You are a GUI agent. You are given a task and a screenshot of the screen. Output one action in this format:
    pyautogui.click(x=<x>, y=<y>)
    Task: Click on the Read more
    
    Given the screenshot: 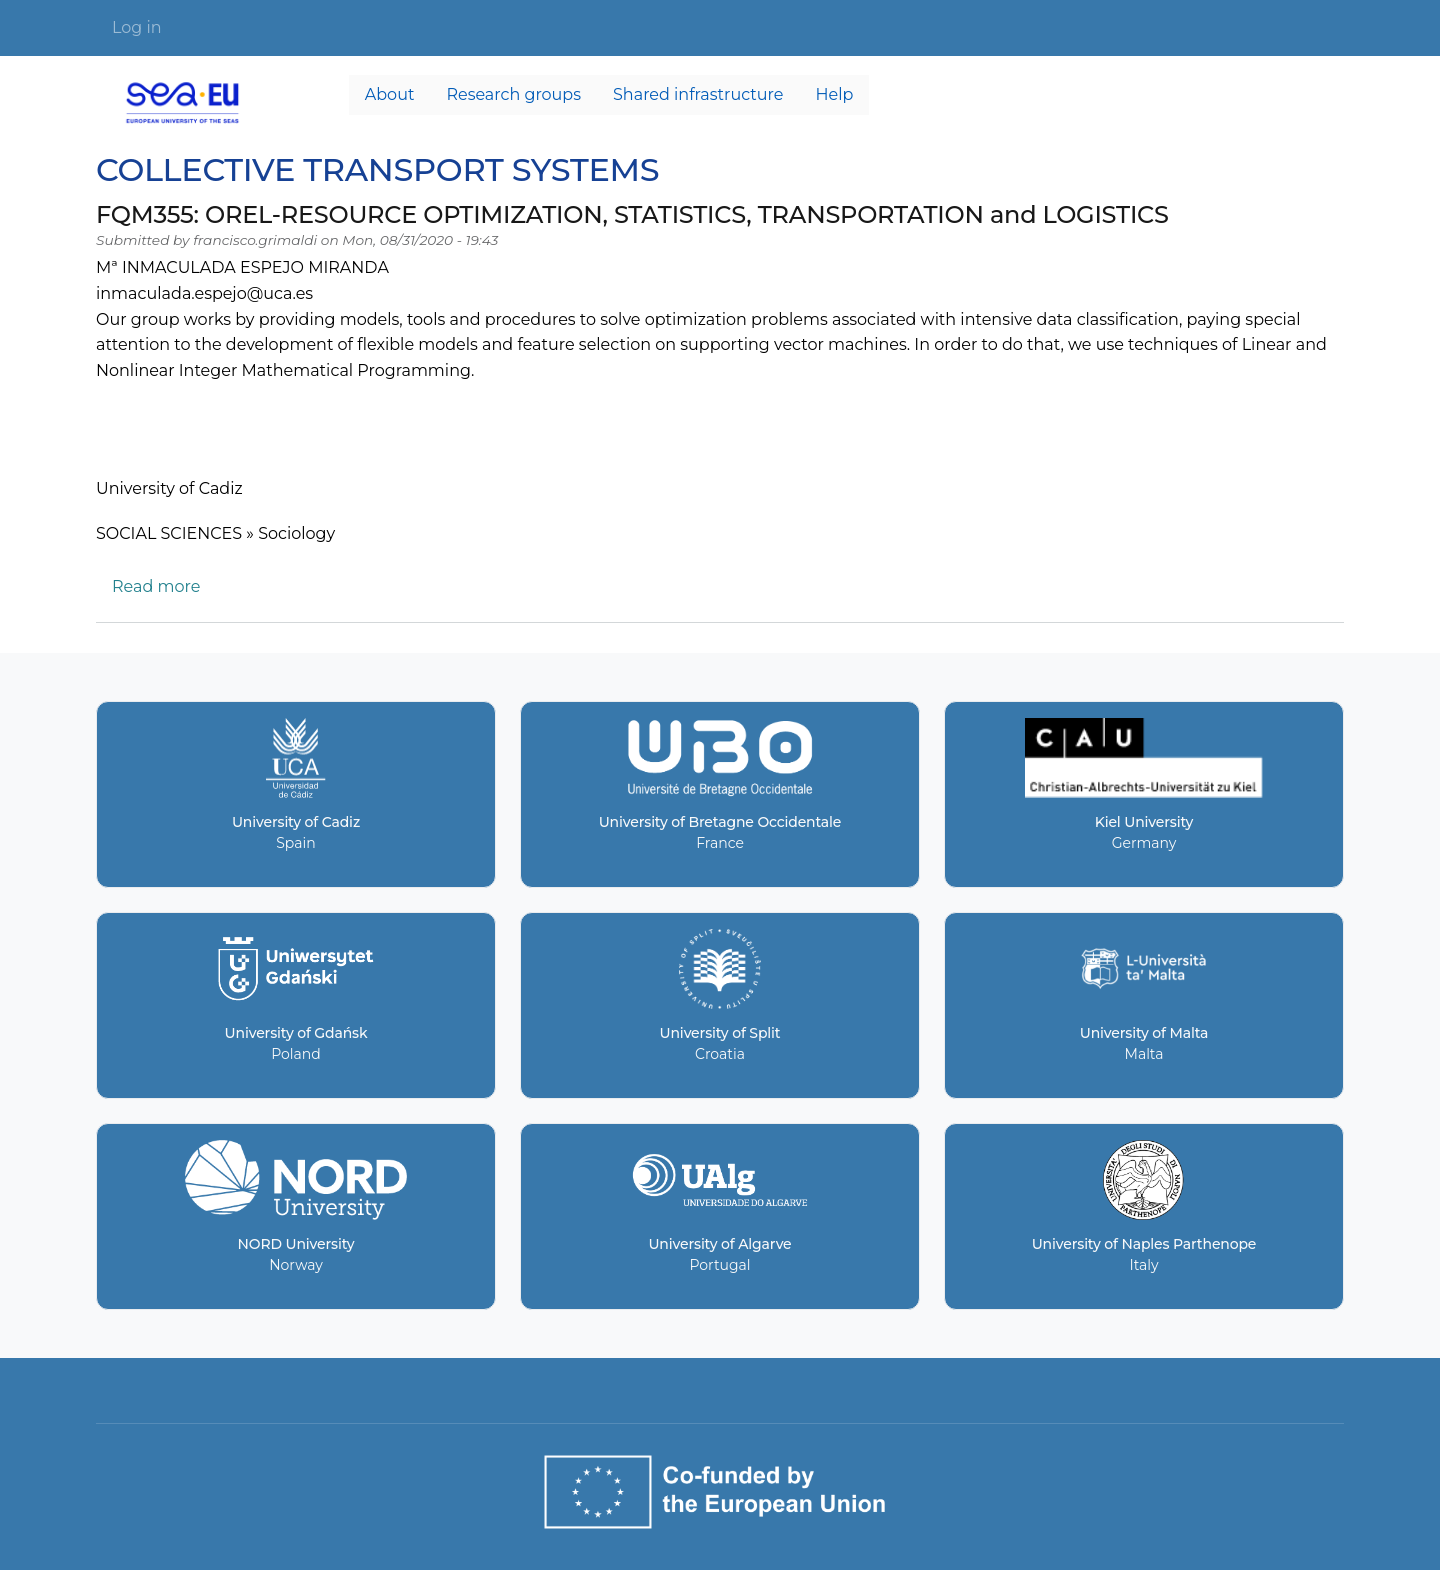 What is the action you would take?
    pyautogui.click(x=156, y=586)
    